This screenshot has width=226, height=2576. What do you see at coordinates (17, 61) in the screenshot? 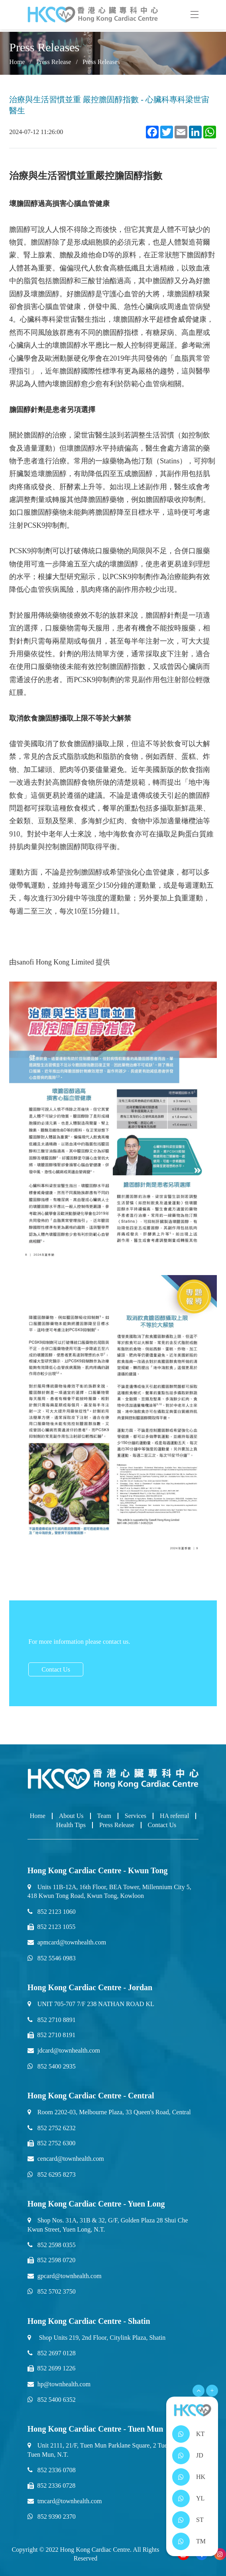
I see `Home` at bounding box center [17, 61].